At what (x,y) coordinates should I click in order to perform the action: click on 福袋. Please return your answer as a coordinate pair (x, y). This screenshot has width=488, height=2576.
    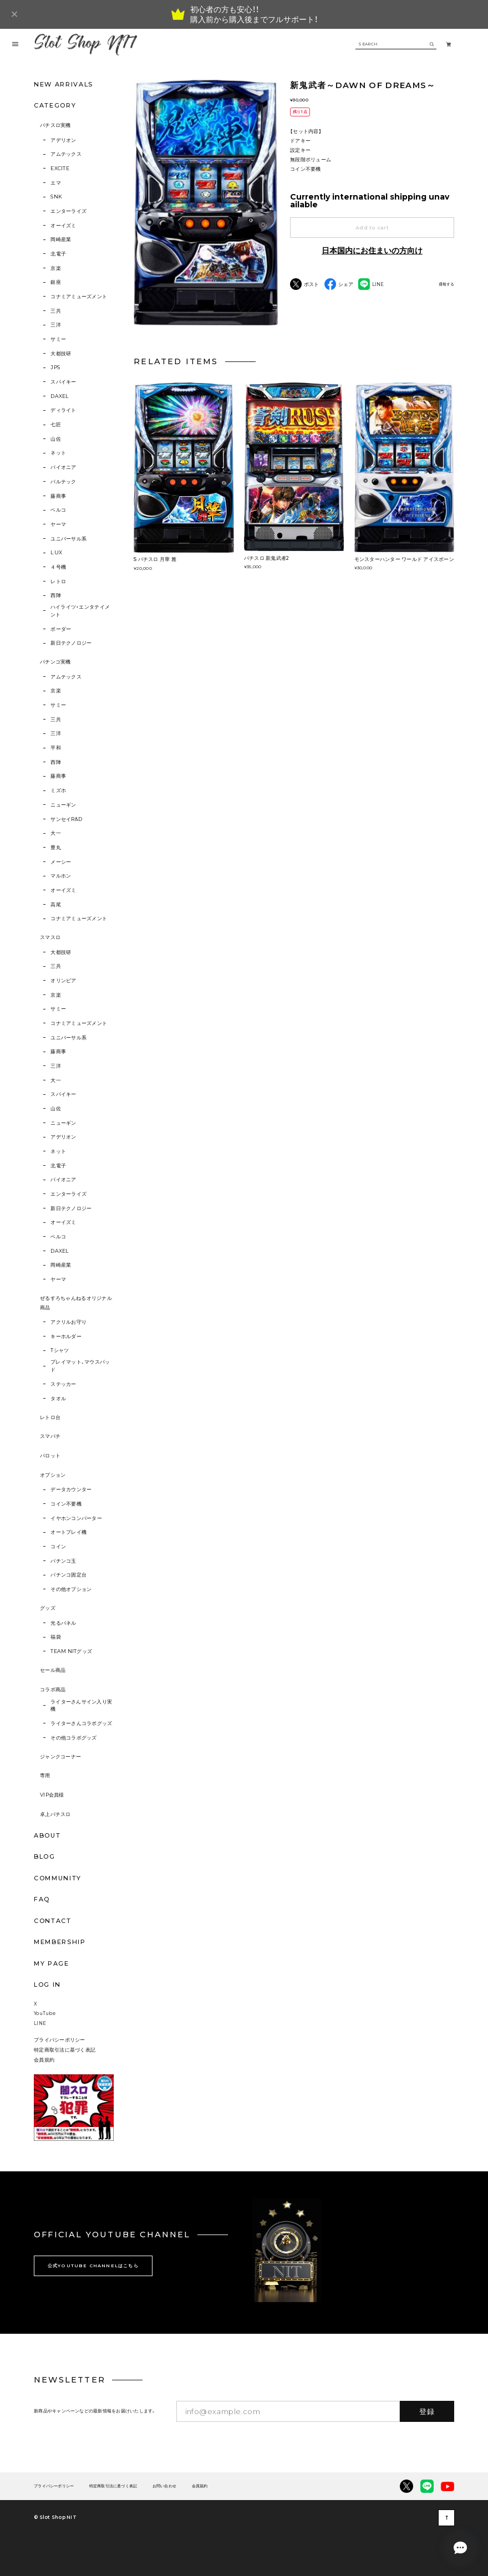
    Looking at the image, I should click on (55, 1637).